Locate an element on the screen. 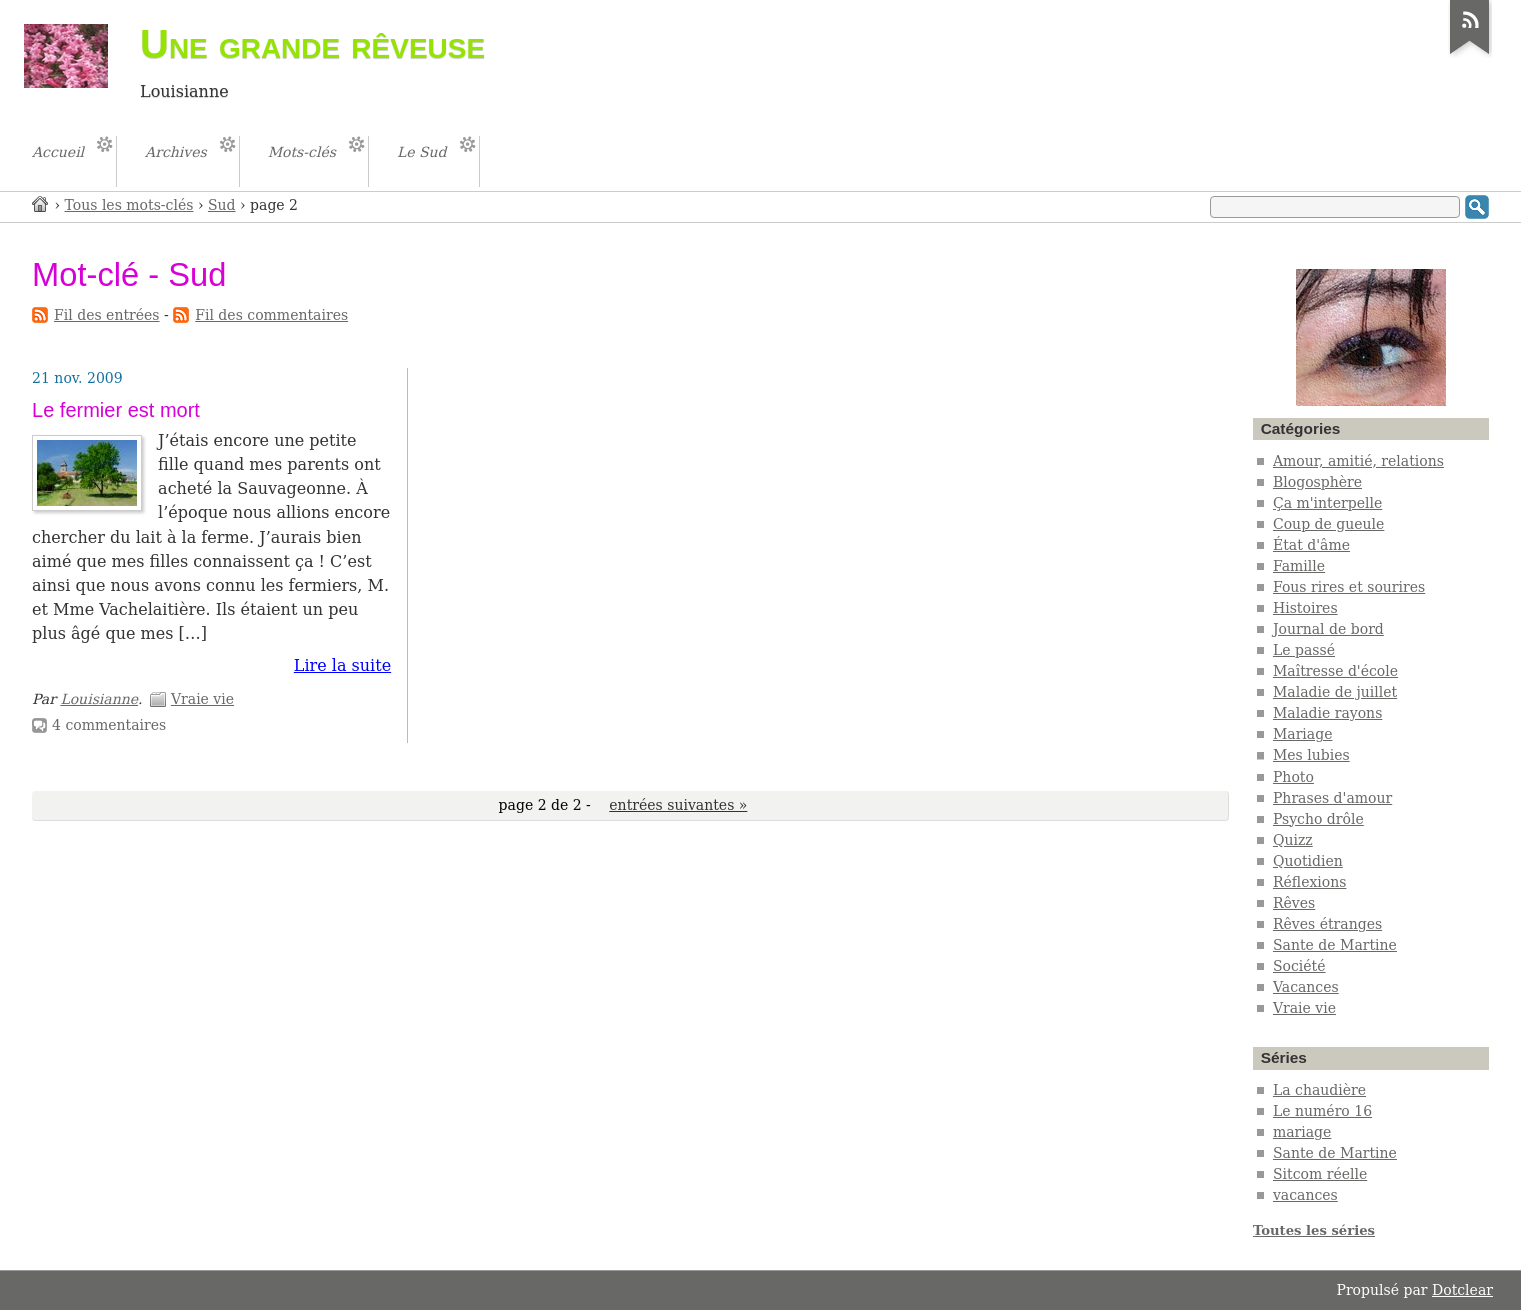 The image size is (1521, 1310). Dotclear is located at coordinates (1462, 1290).